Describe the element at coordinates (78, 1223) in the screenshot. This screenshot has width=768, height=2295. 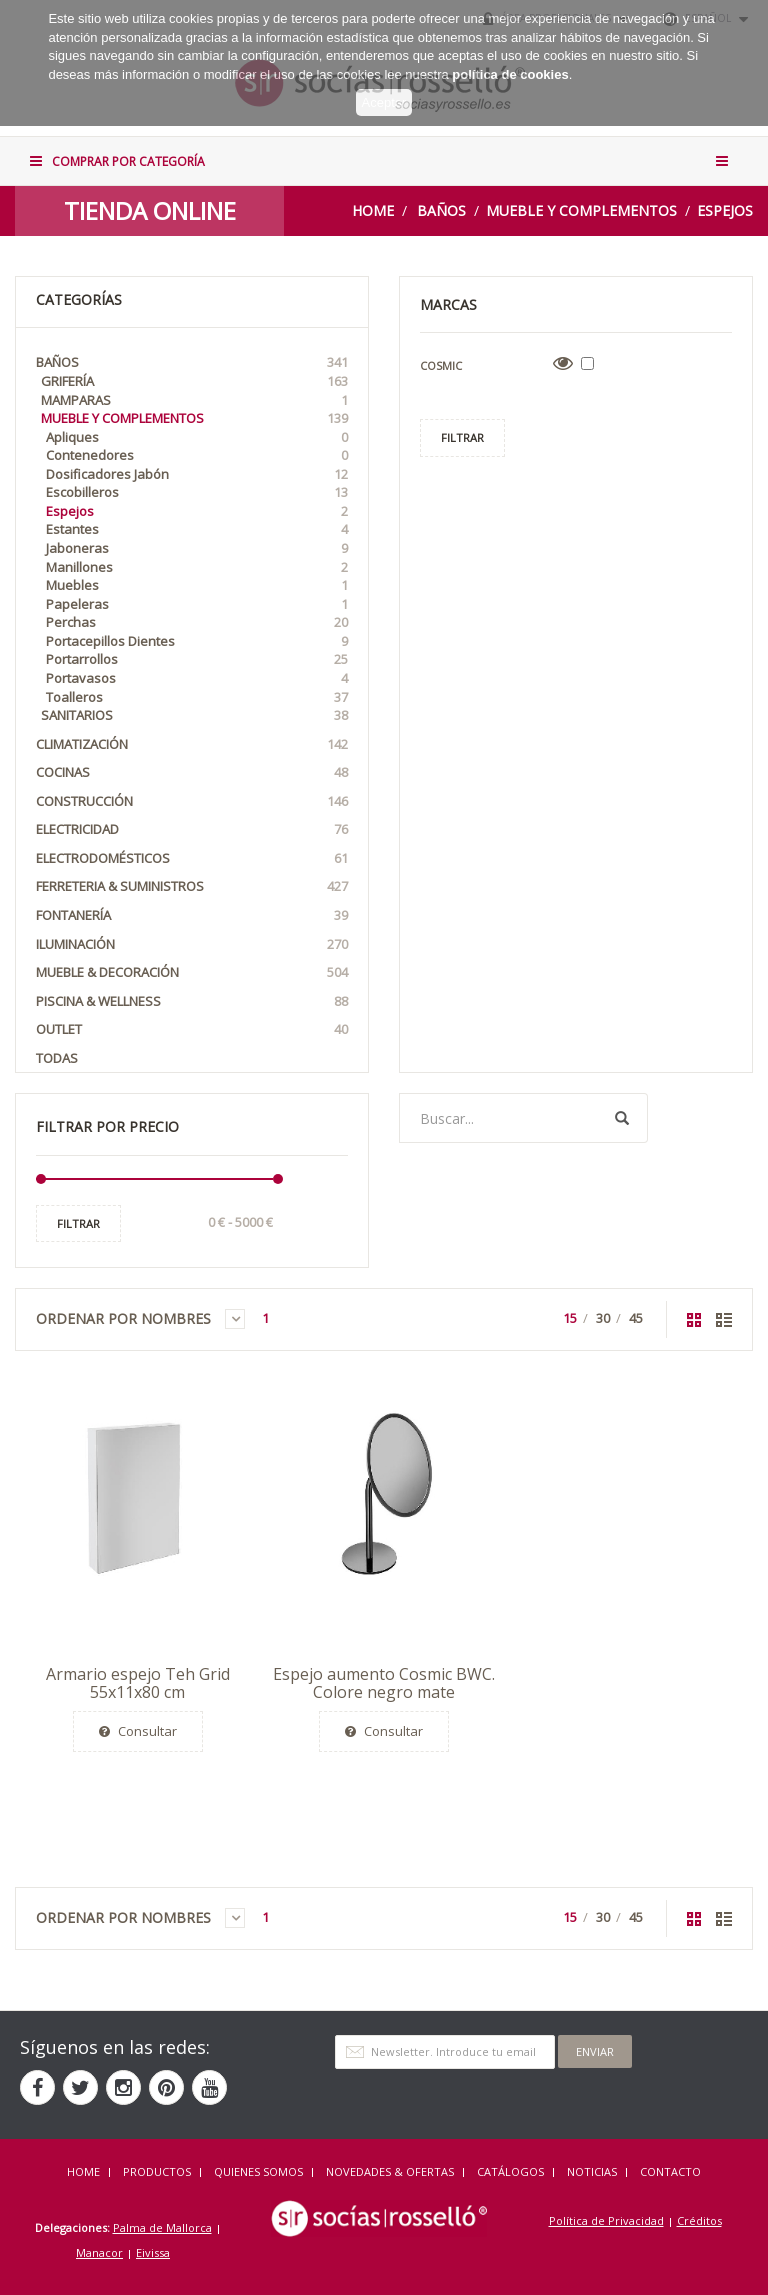
I see `Filtrar` at that location.